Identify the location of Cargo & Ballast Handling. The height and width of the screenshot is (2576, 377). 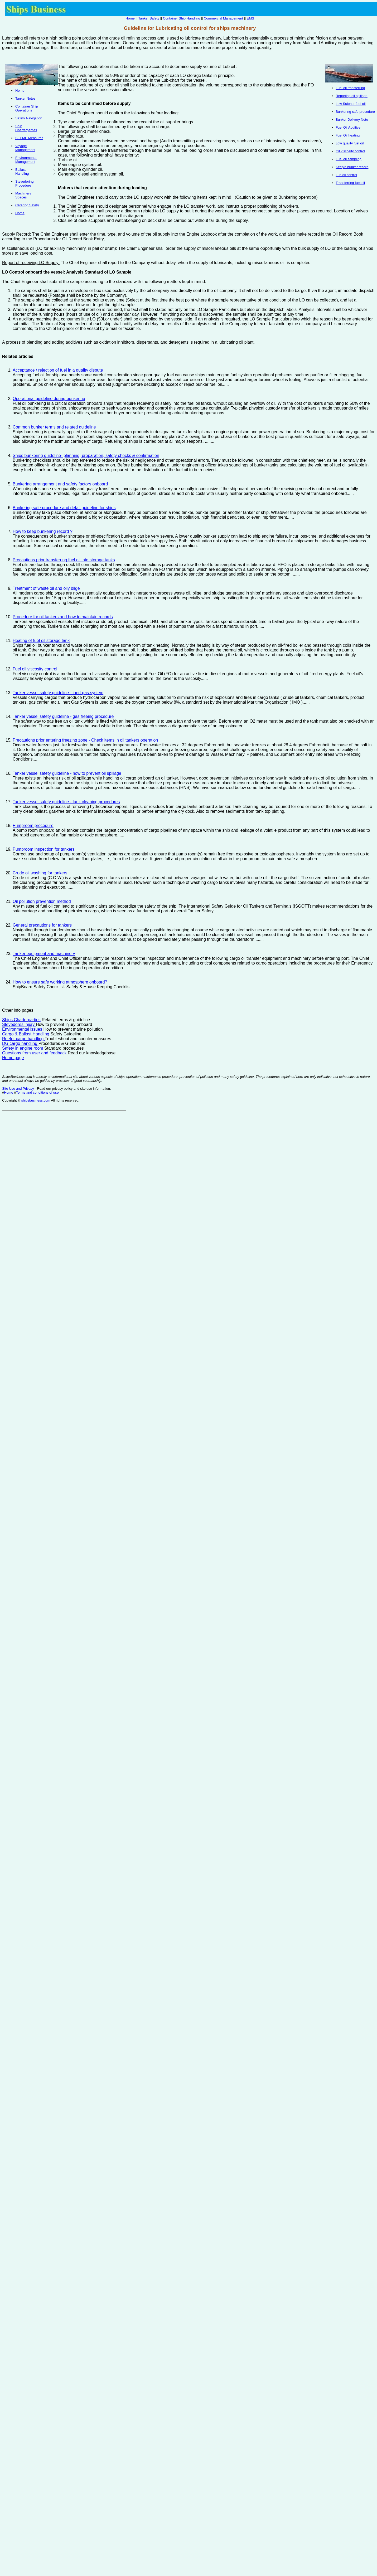
(26, 1034).